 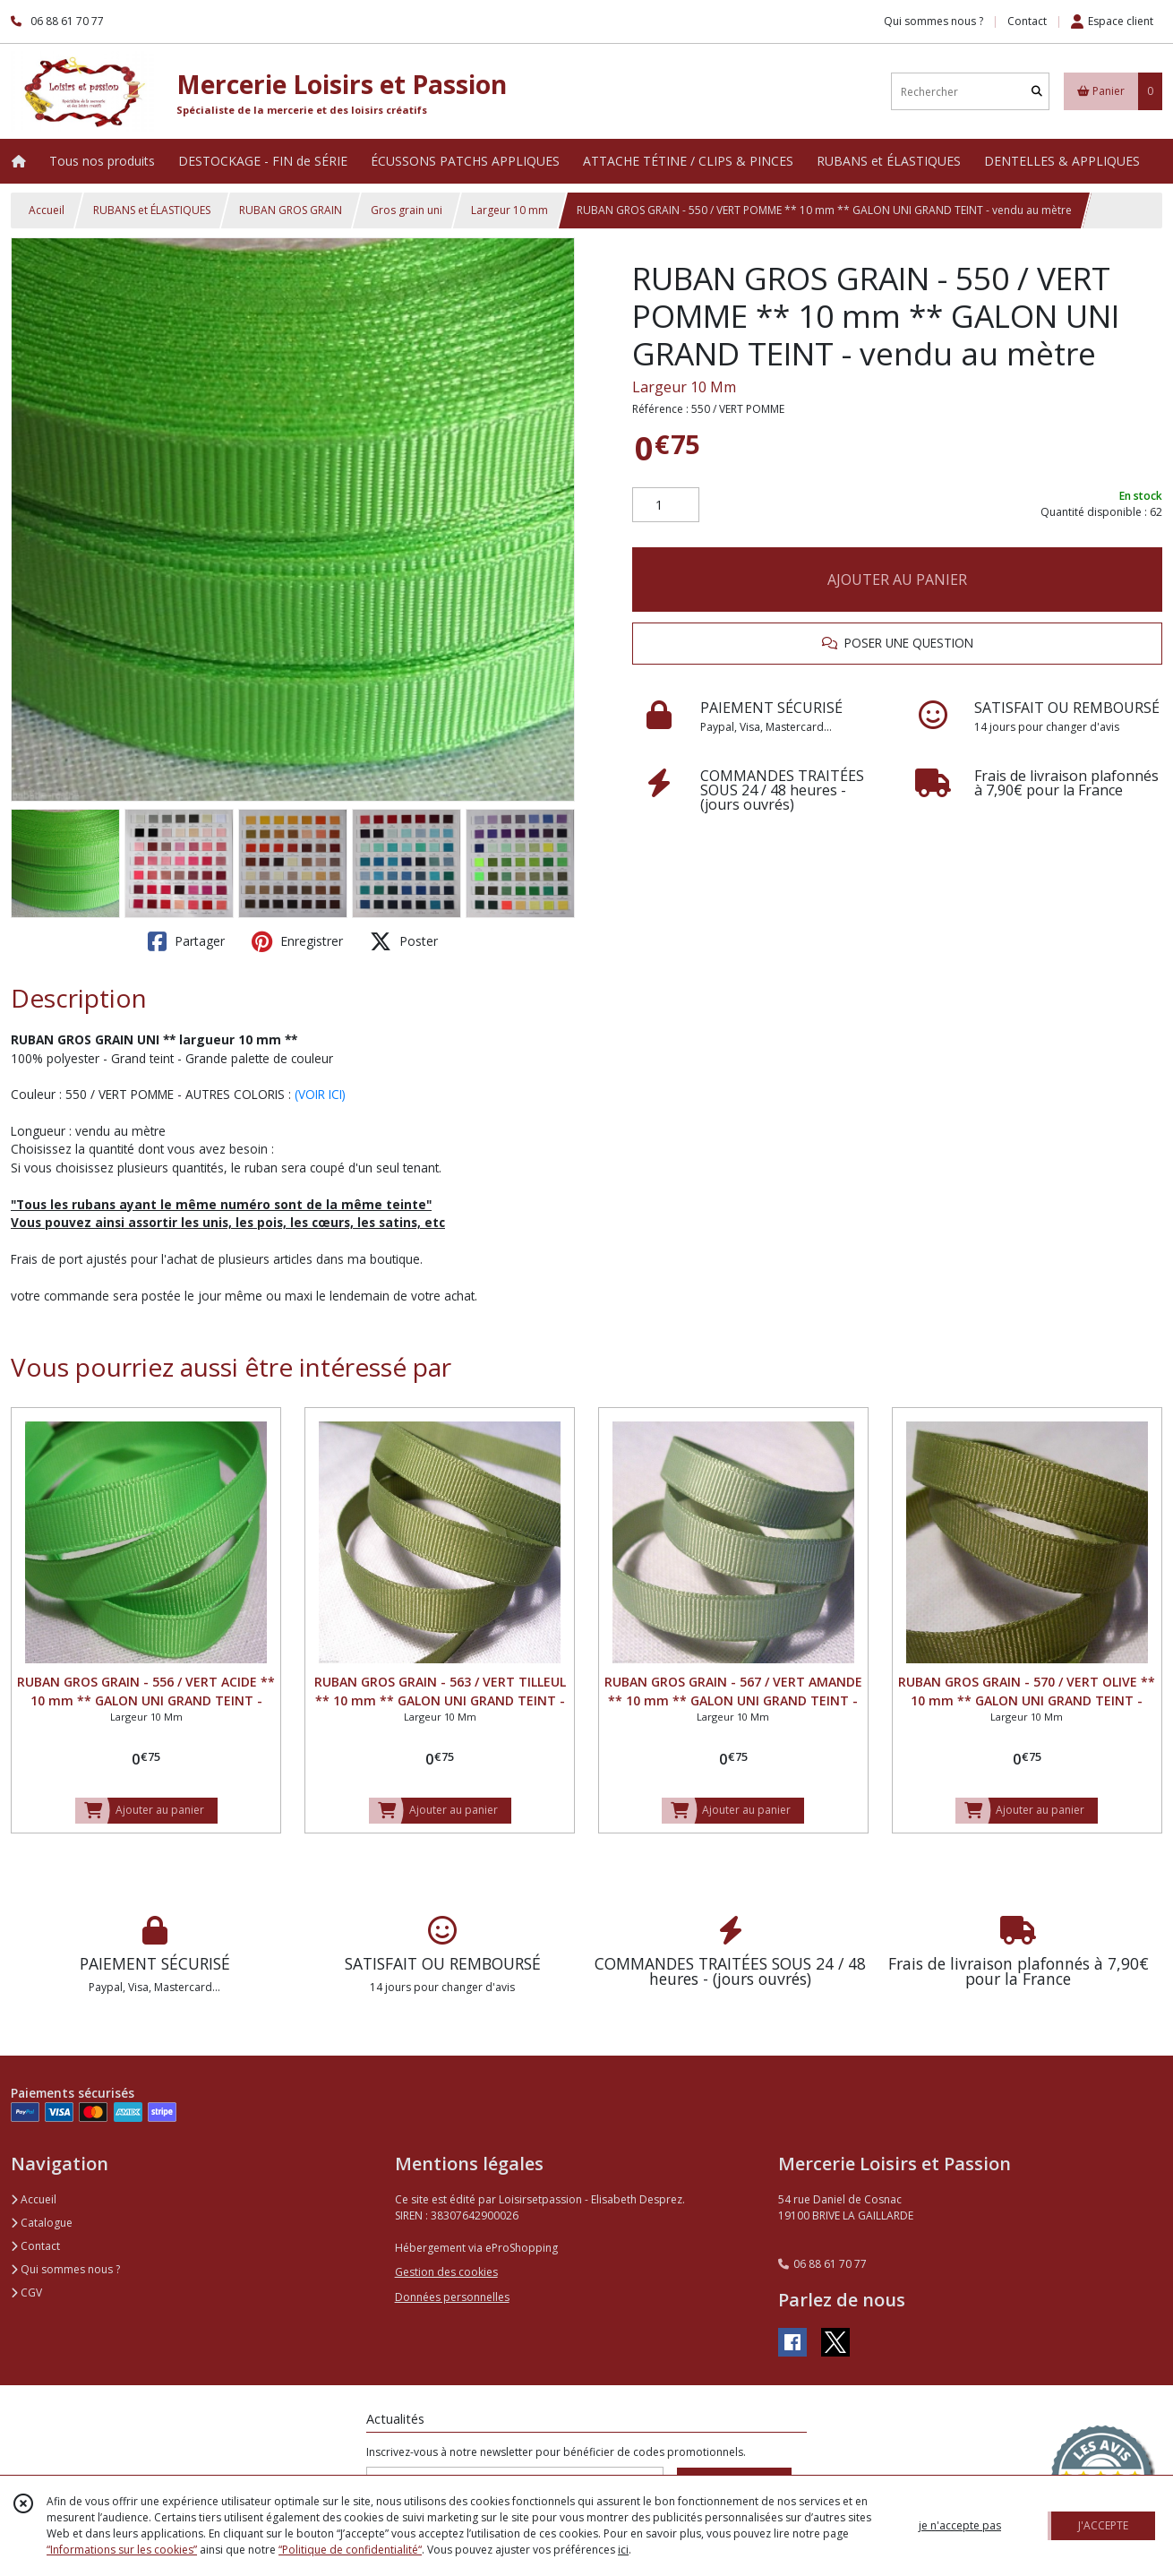 I want to click on J'ACCEPTE, so click(x=1103, y=2525).